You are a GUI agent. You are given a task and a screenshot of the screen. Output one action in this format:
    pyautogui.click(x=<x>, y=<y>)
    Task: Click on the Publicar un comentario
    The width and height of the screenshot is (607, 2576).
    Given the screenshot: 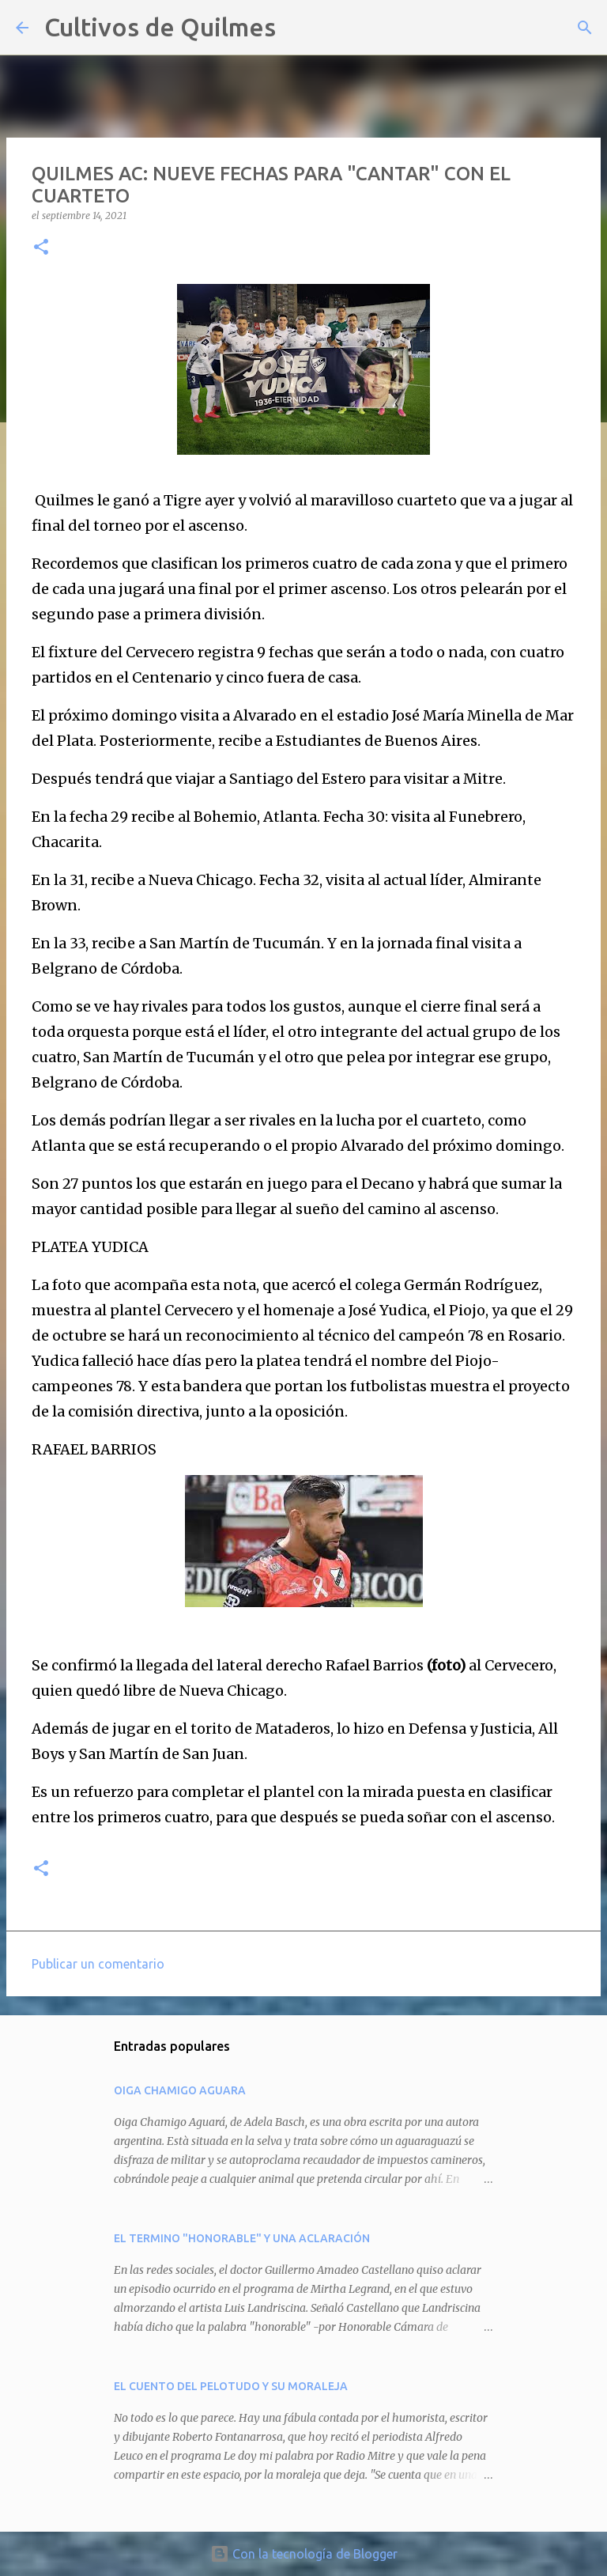 What is the action you would take?
    pyautogui.click(x=98, y=1964)
    